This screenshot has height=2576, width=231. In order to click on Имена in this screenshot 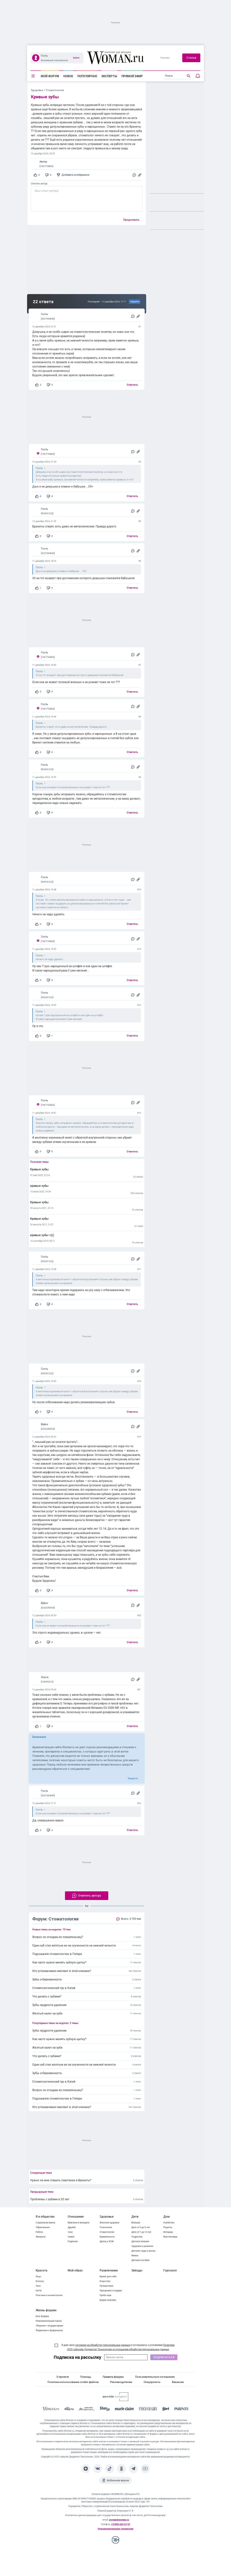, I will do `click(134, 2255)`.